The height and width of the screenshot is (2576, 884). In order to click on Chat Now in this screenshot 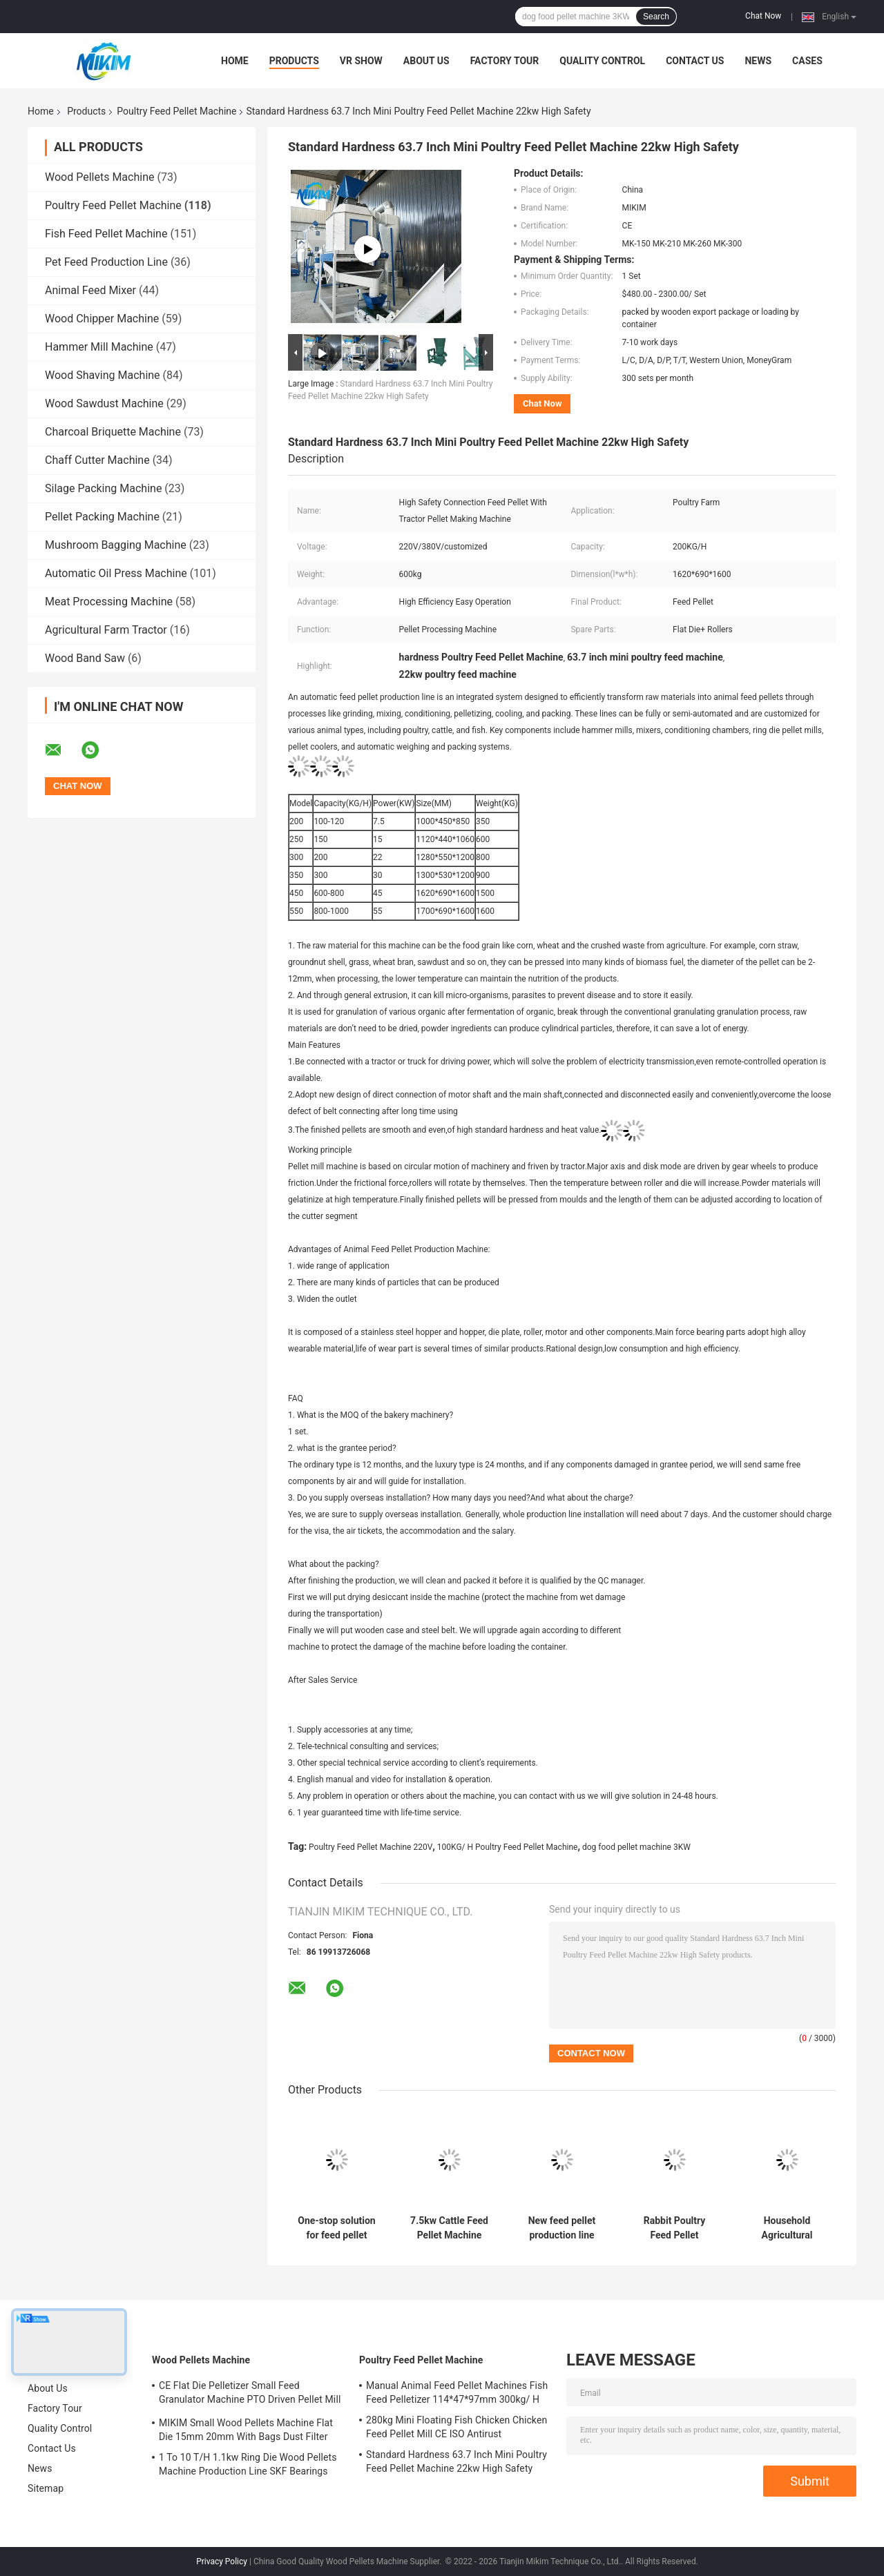, I will do `click(763, 16)`.